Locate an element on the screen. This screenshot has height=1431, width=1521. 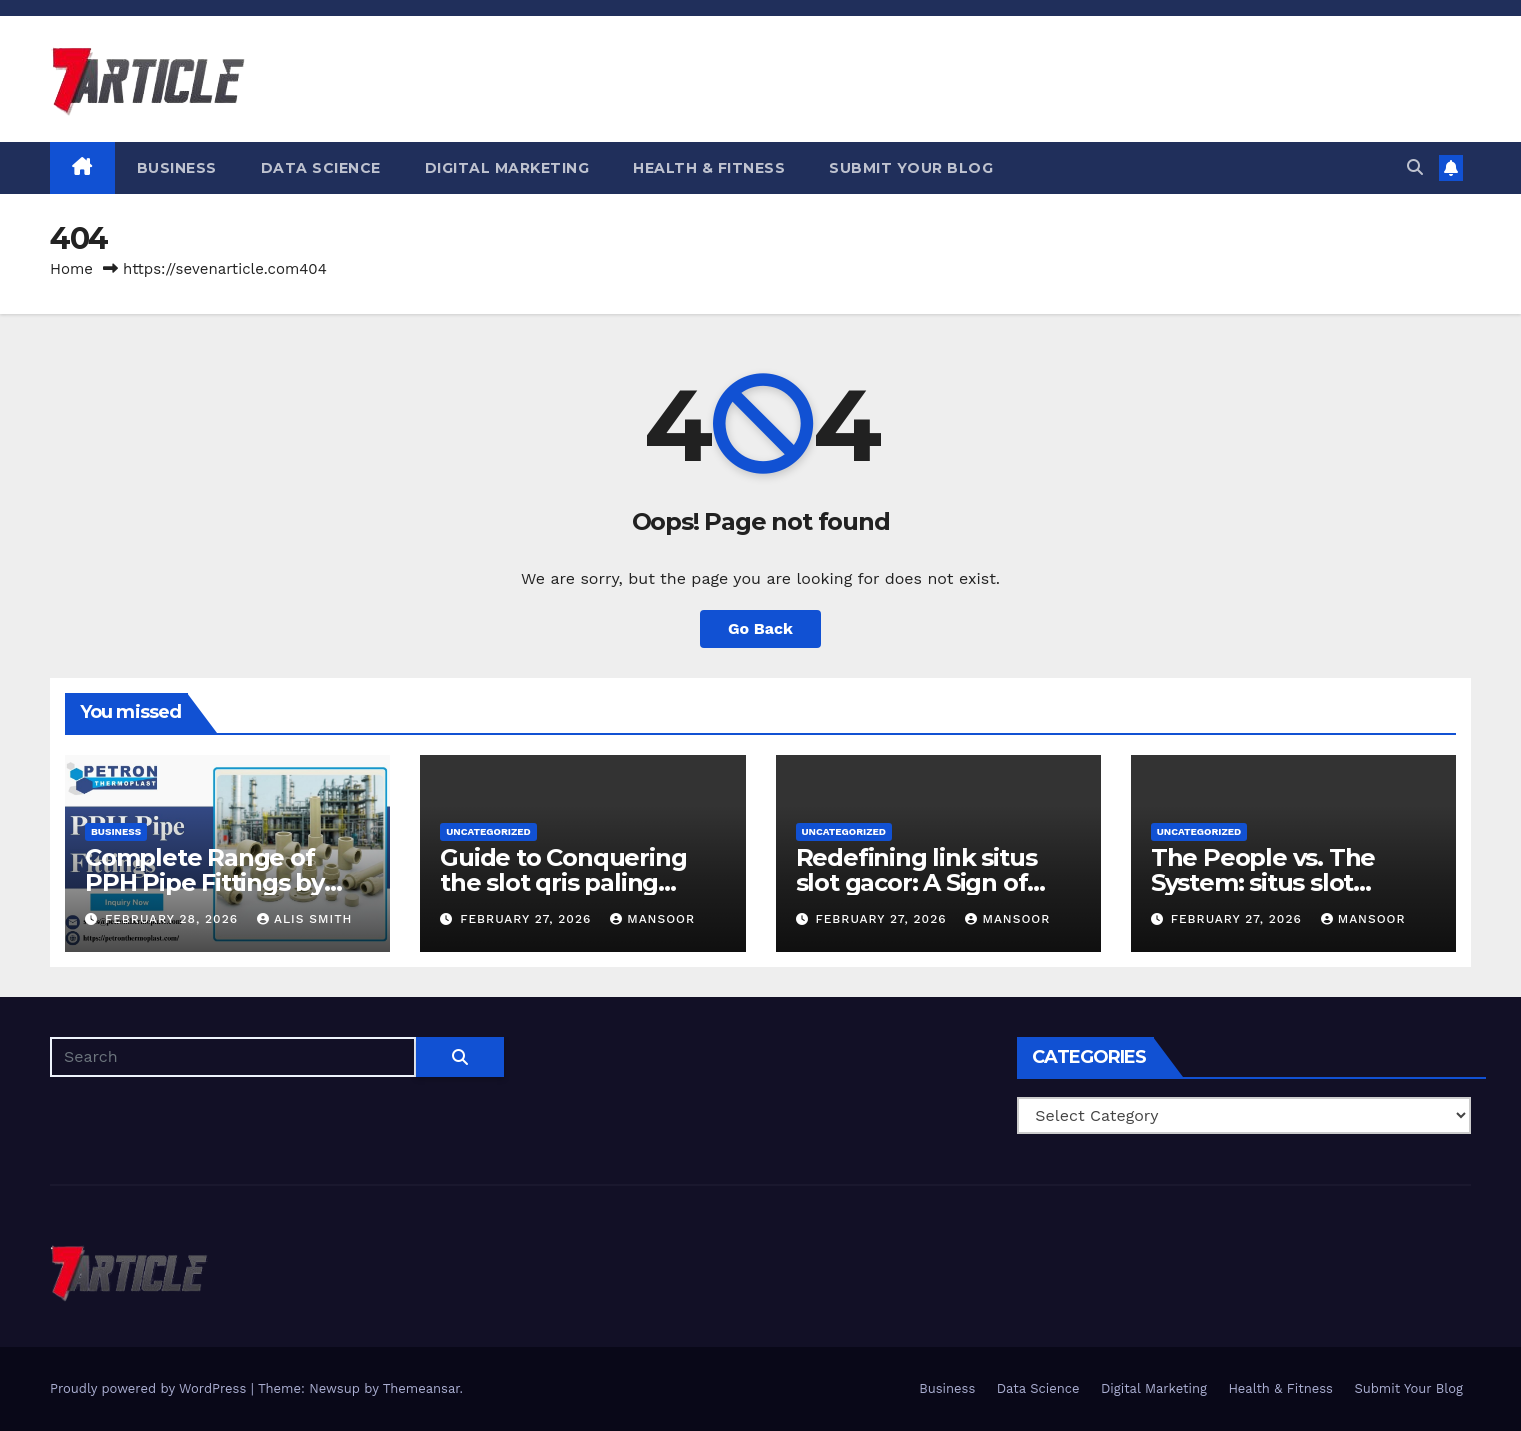
Guide to Conquering the slot qris paling gacor is located at coordinates (563, 882).